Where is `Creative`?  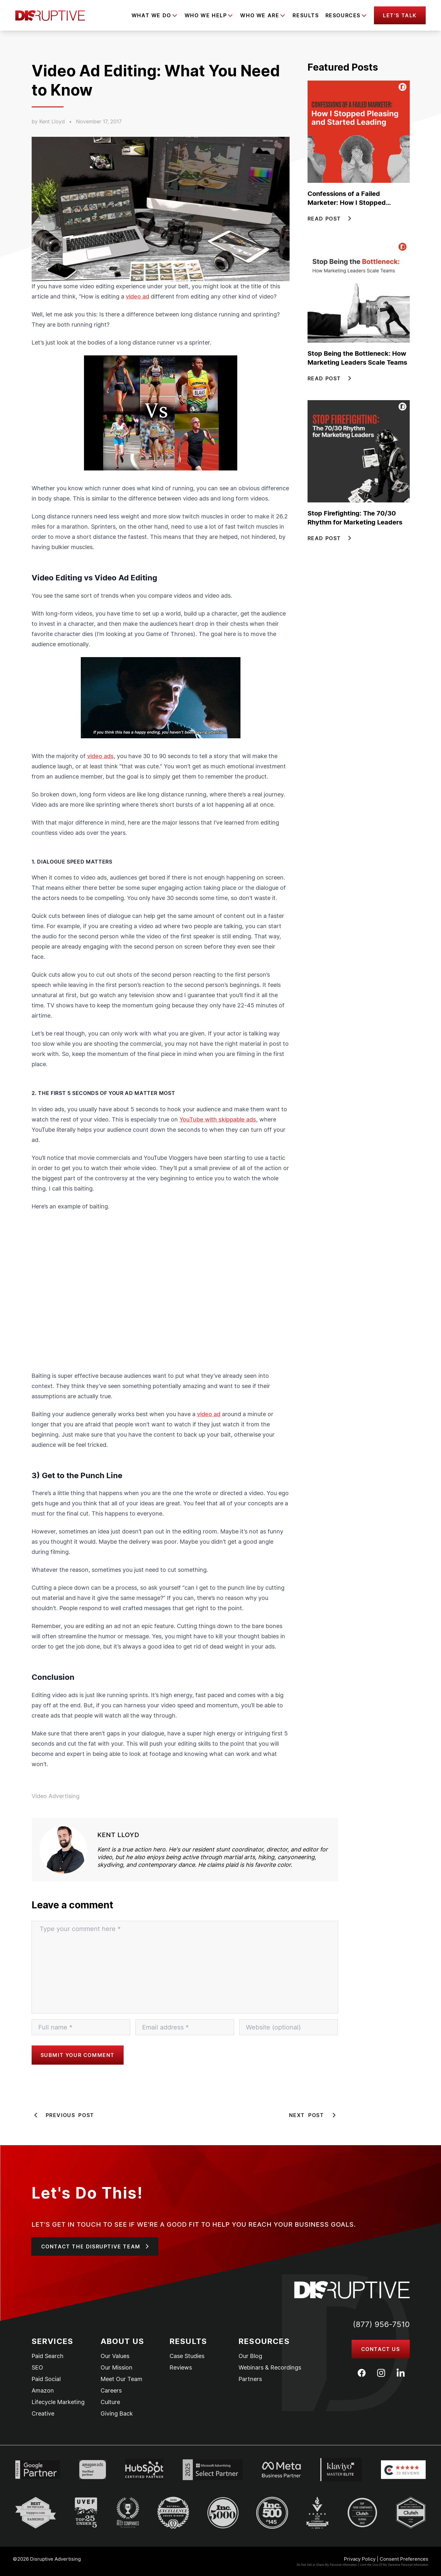
Creative is located at coordinates (43, 2413).